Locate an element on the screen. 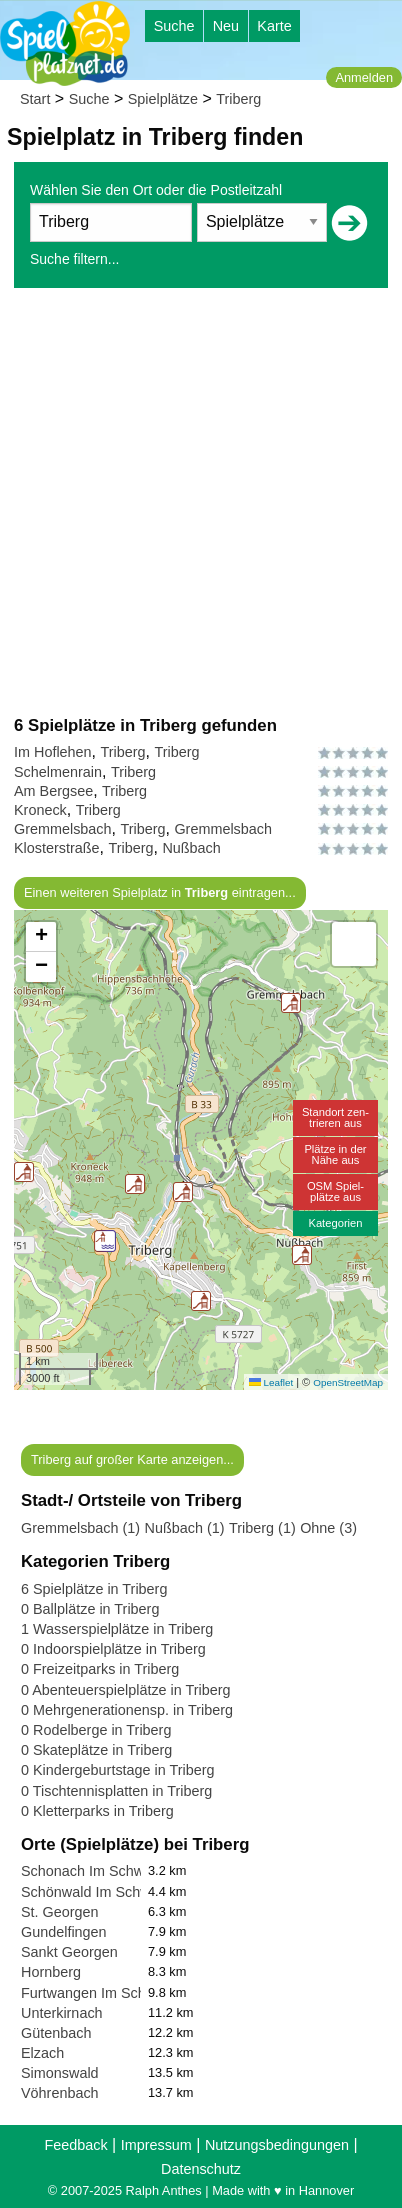  Vöhrenbach is located at coordinates (60, 2093).